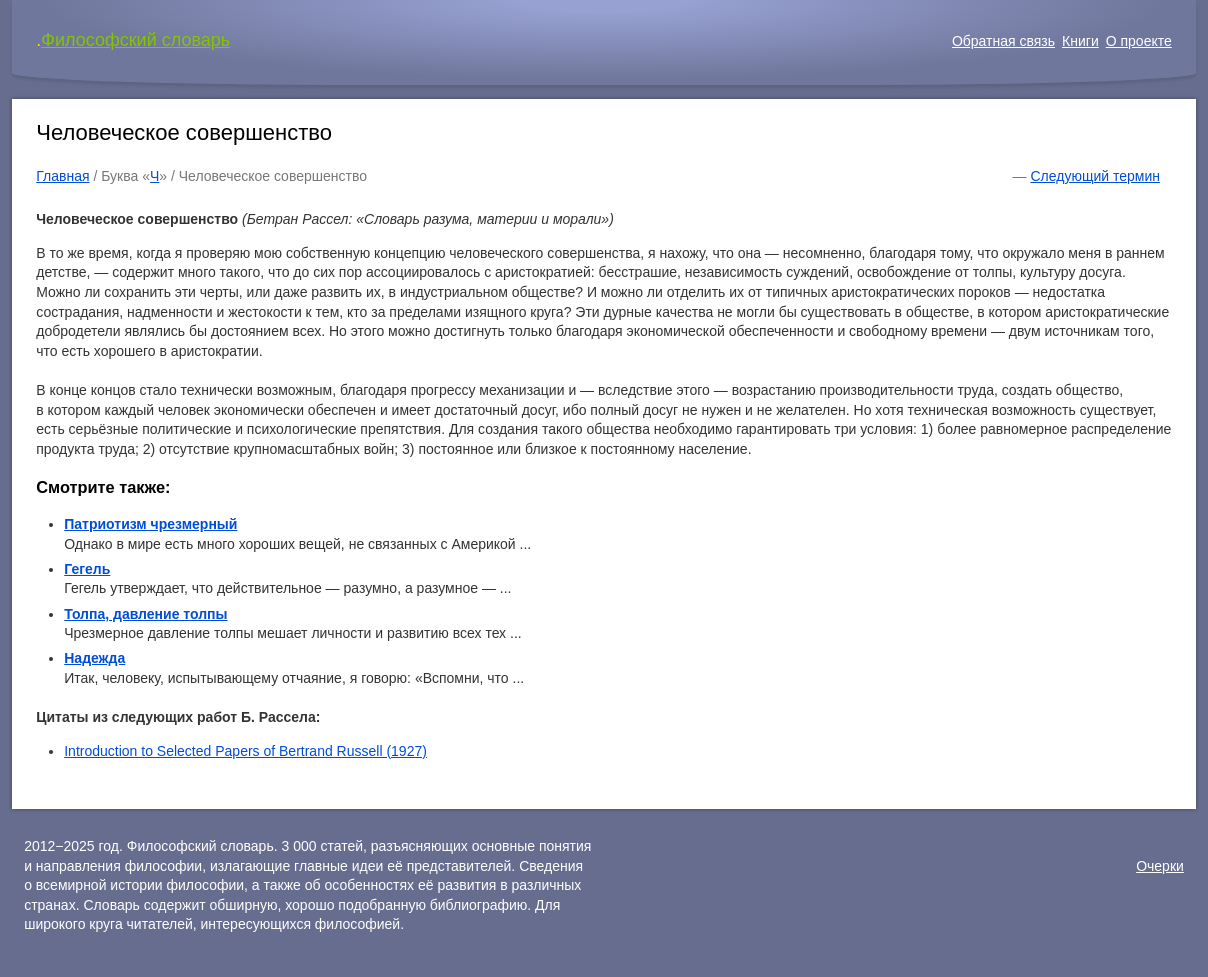 The image size is (1208, 977). What do you see at coordinates (87, 569) in the screenshot?
I see `Гегель` at bounding box center [87, 569].